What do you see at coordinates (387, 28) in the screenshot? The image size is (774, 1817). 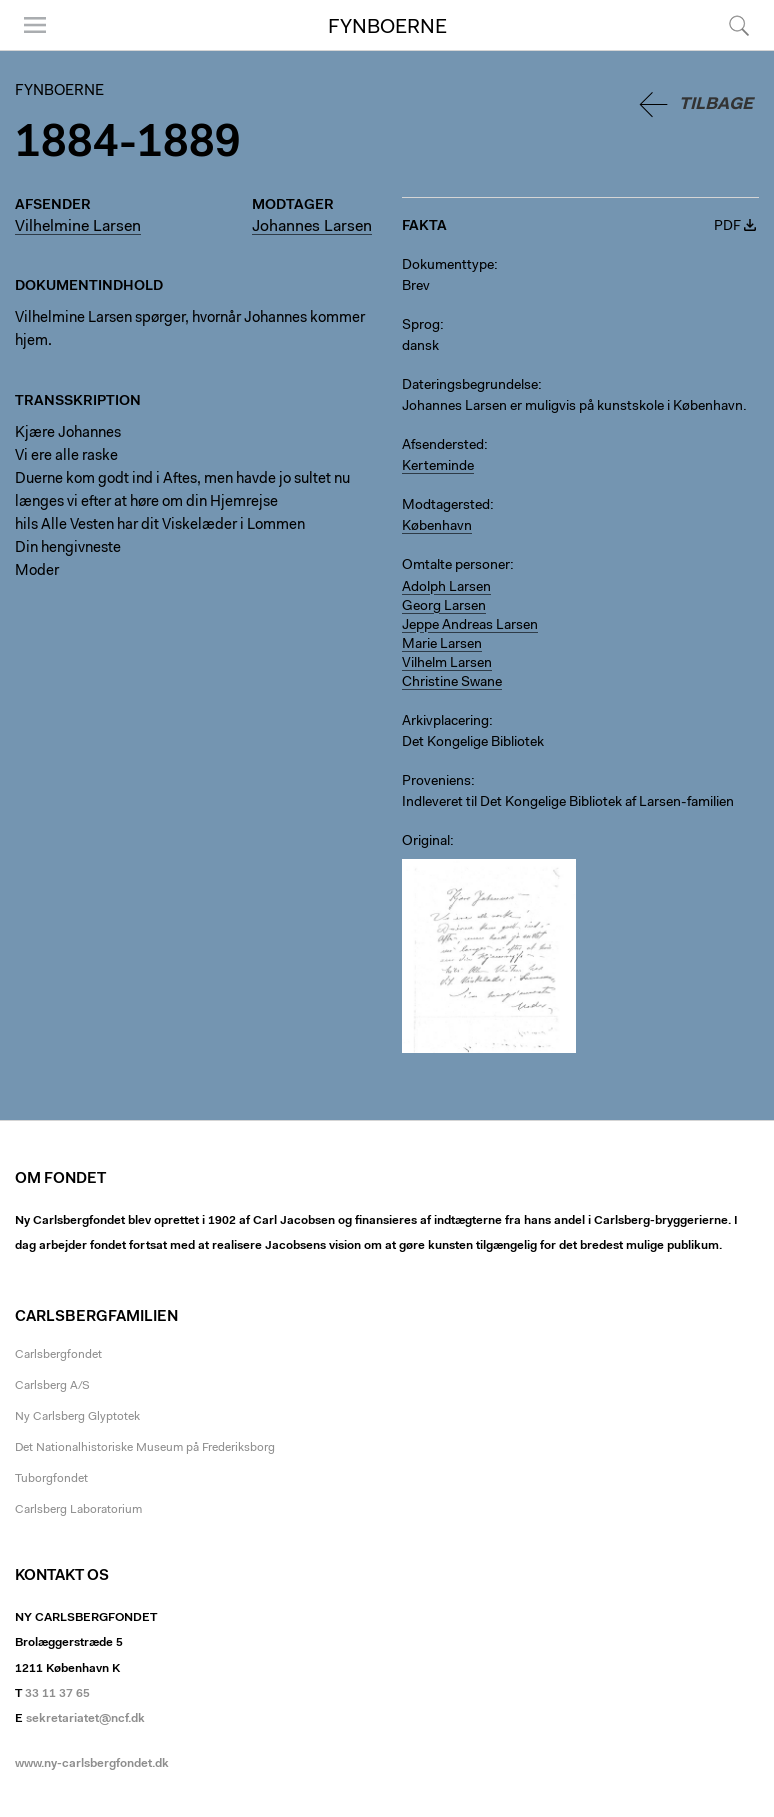 I see `Fynboerne` at bounding box center [387, 28].